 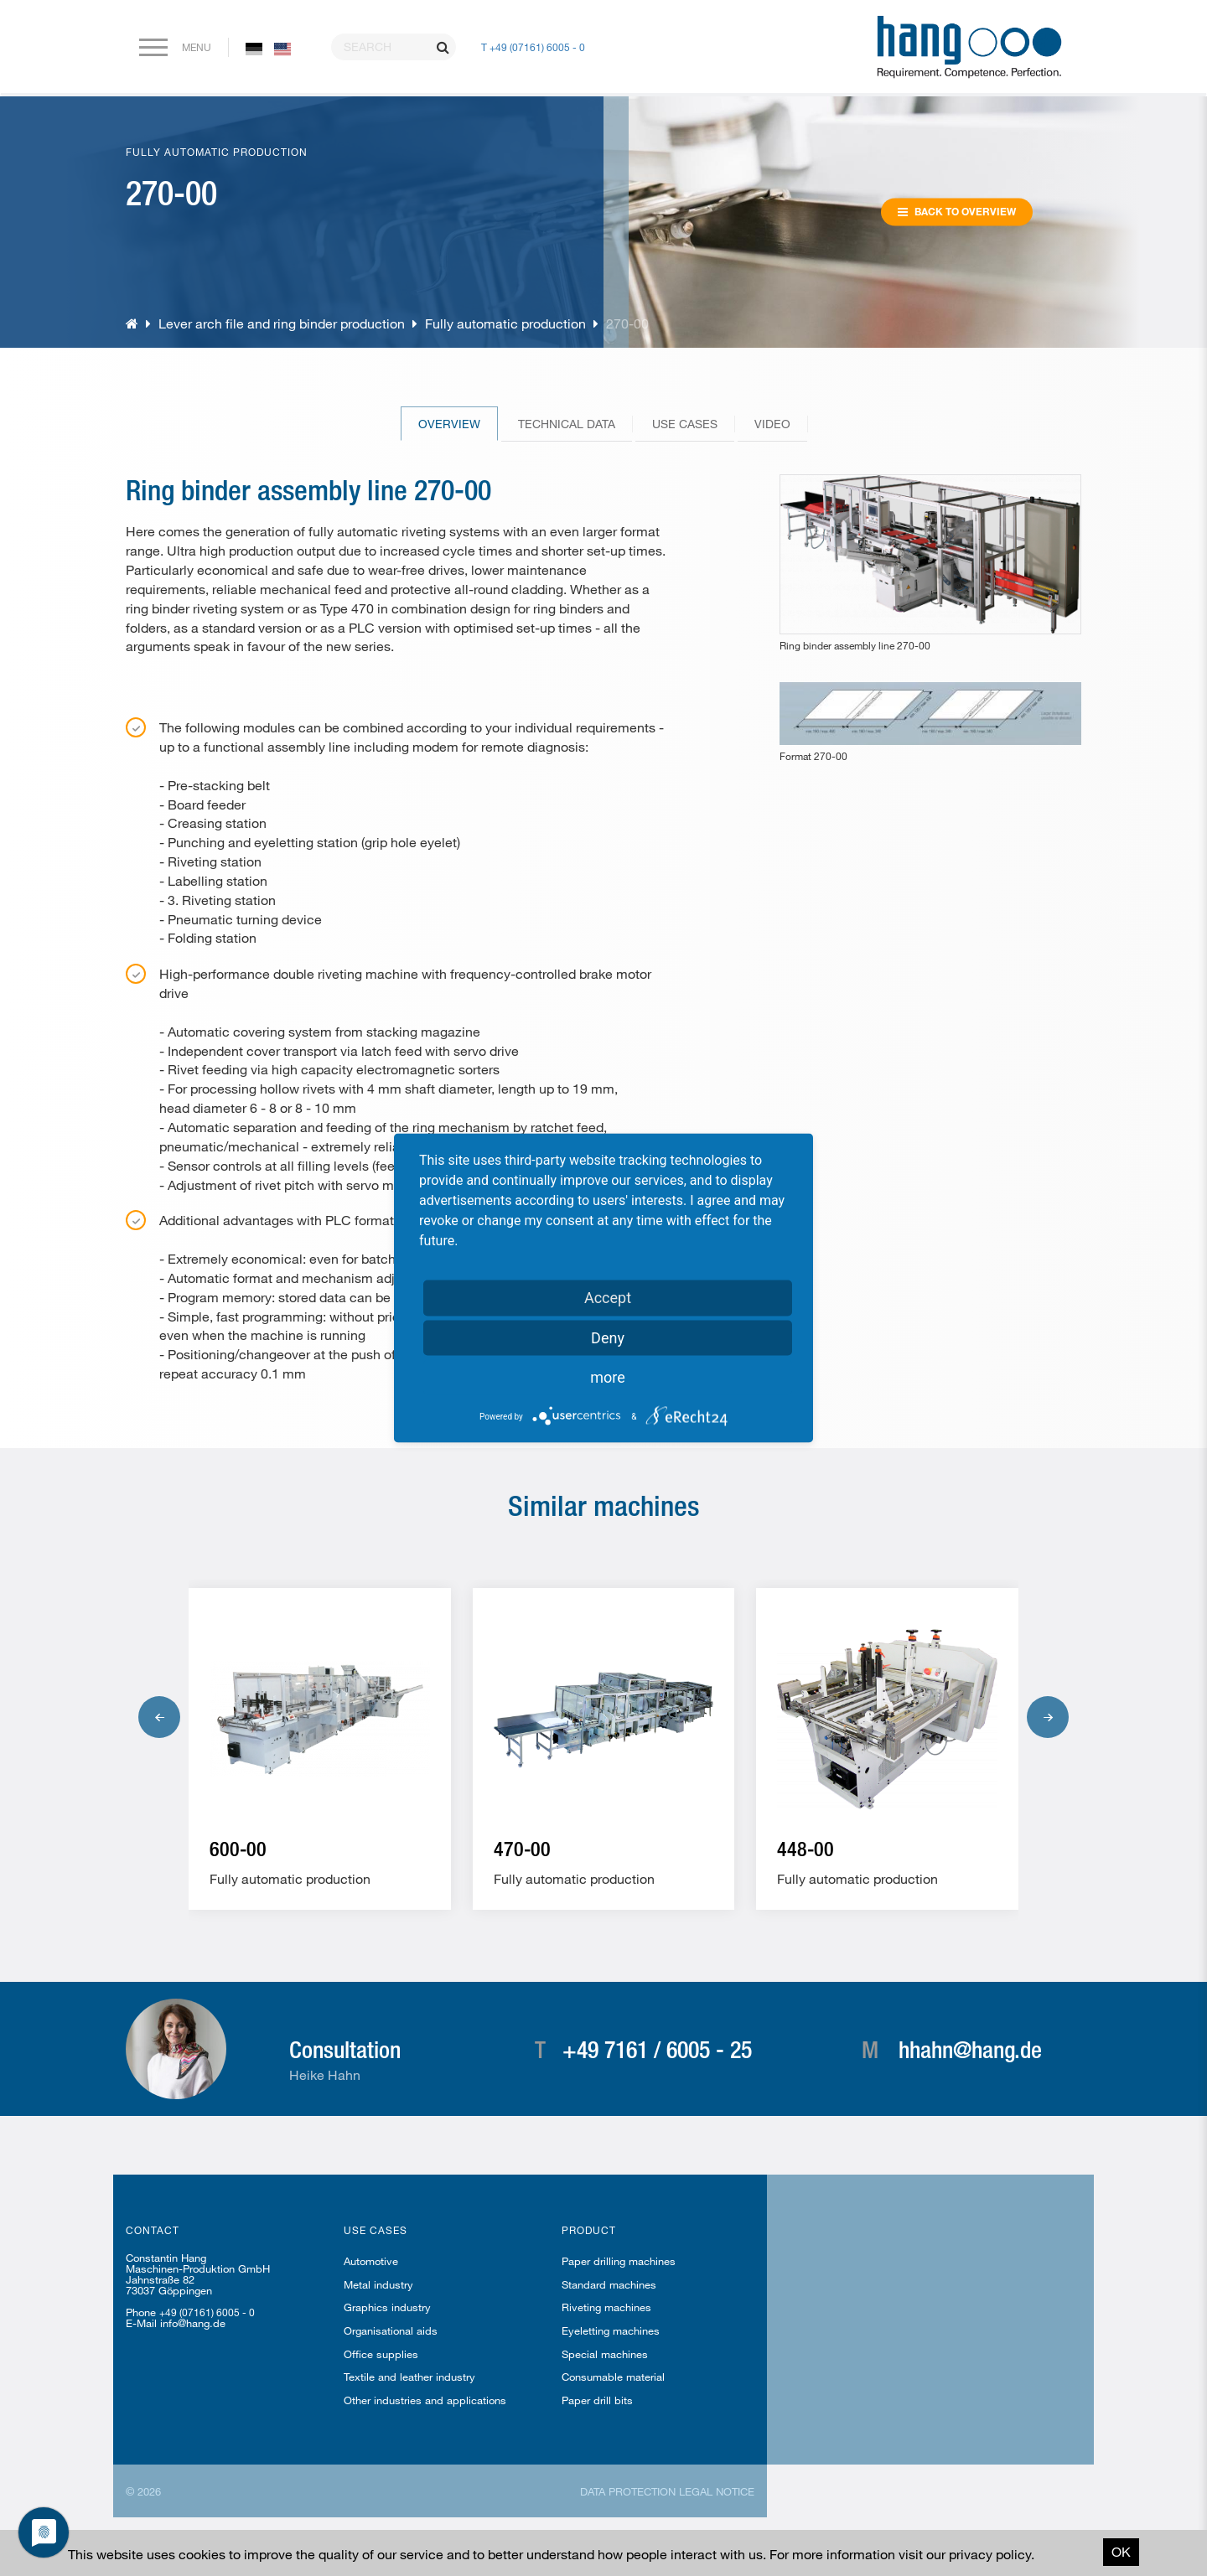 What do you see at coordinates (449, 423) in the screenshot?
I see `Overview [tab]` at bounding box center [449, 423].